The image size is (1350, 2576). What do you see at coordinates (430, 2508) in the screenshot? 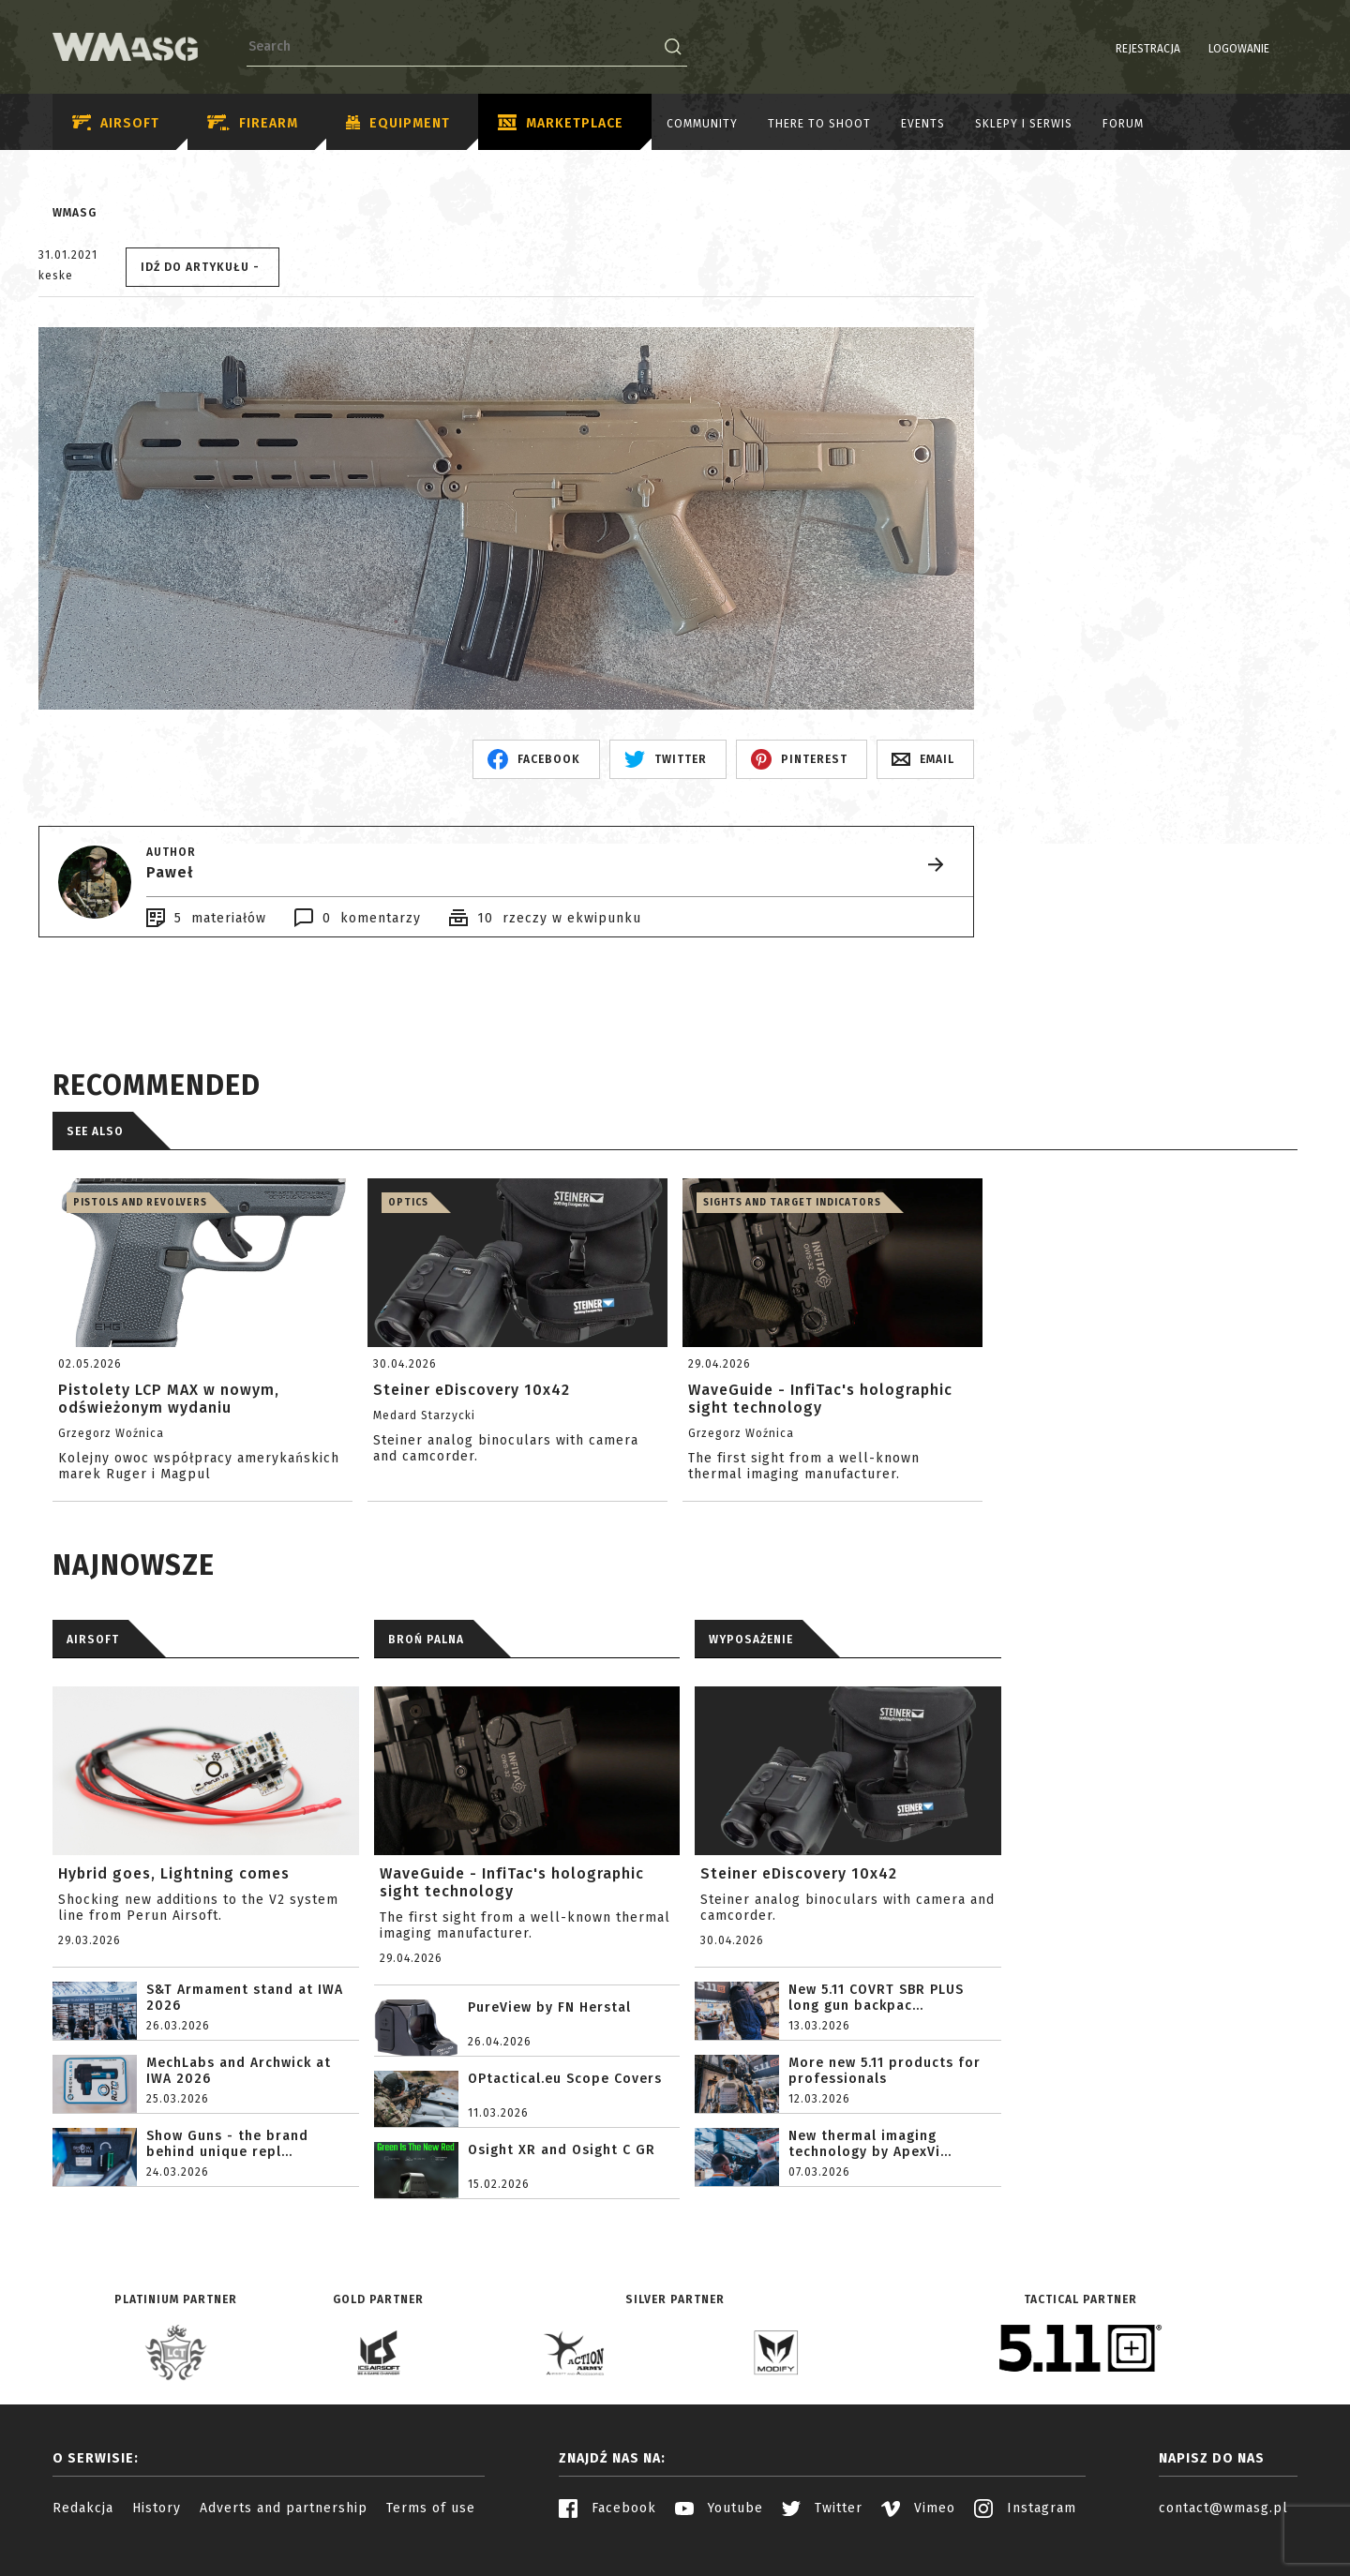
I see `Terms of use` at bounding box center [430, 2508].